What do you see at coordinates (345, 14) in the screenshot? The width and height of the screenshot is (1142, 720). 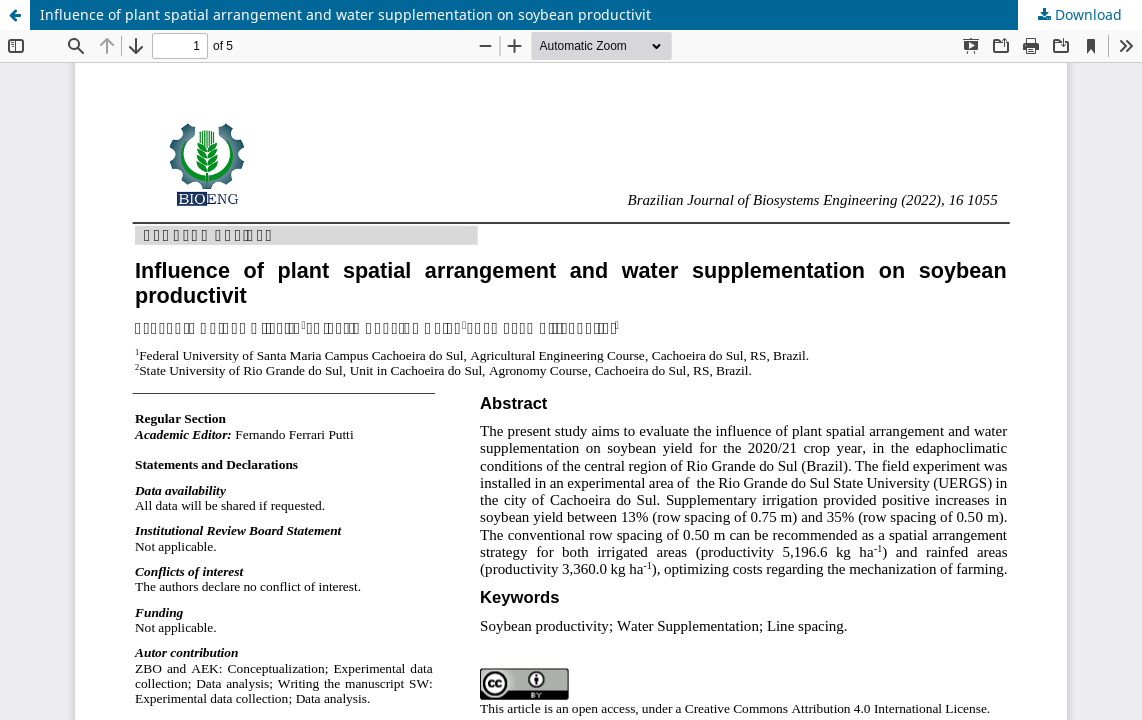 I see `Influence of plant spatial arrangement and water supplementation on soybean productivit` at bounding box center [345, 14].